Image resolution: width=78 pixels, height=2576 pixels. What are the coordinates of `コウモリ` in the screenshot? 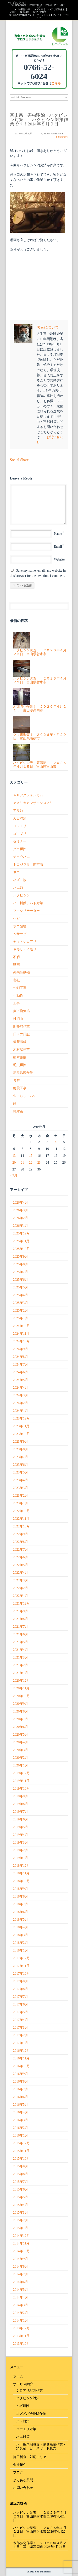 It's located at (19, 826).